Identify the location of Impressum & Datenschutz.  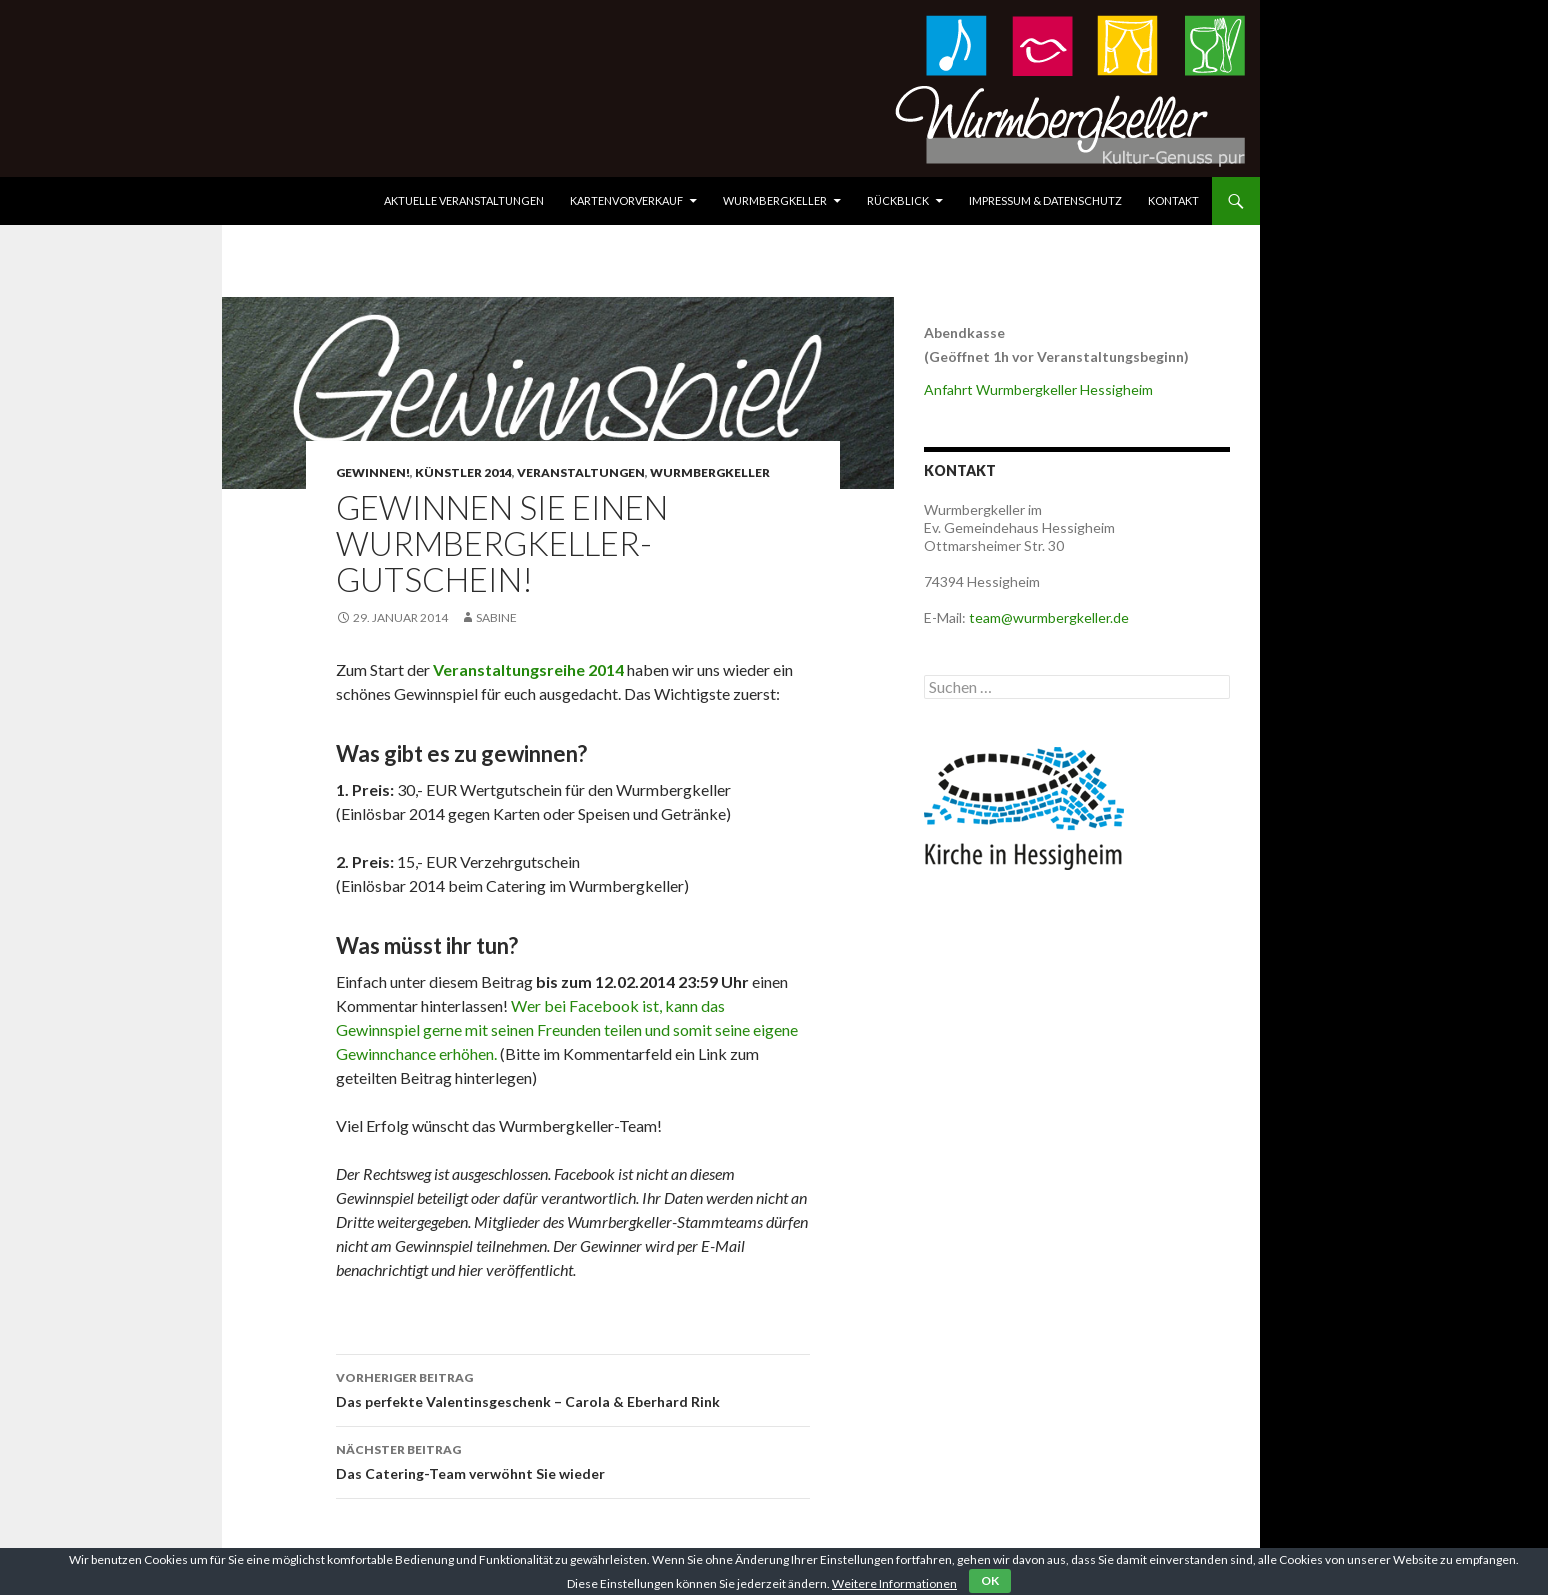
(1045, 200).